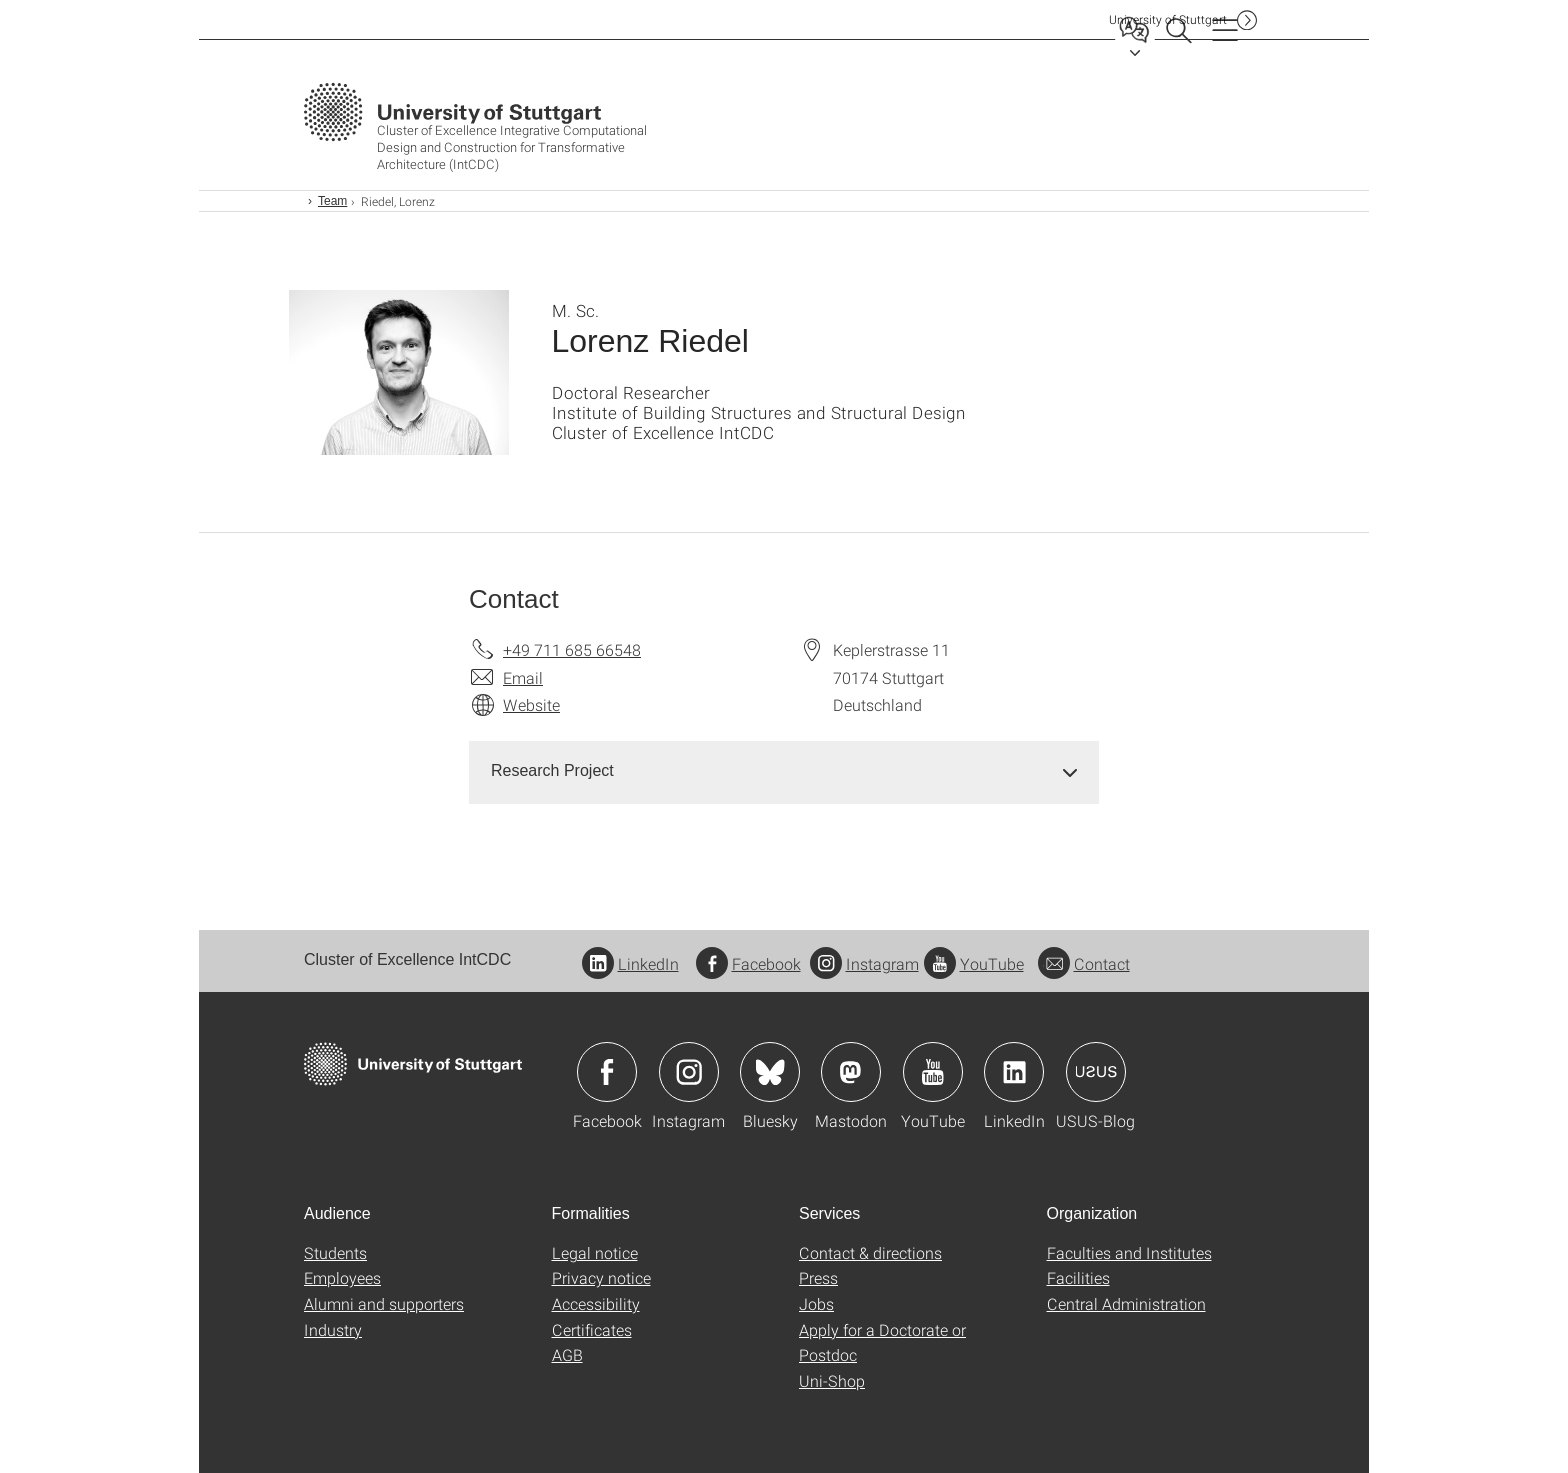 The width and height of the screenshot is (1568, 1473). Describe the element at coordinates (882, 1342) in the screenshot. I see `Apply for a Doctorate or Postdoc` at that location.